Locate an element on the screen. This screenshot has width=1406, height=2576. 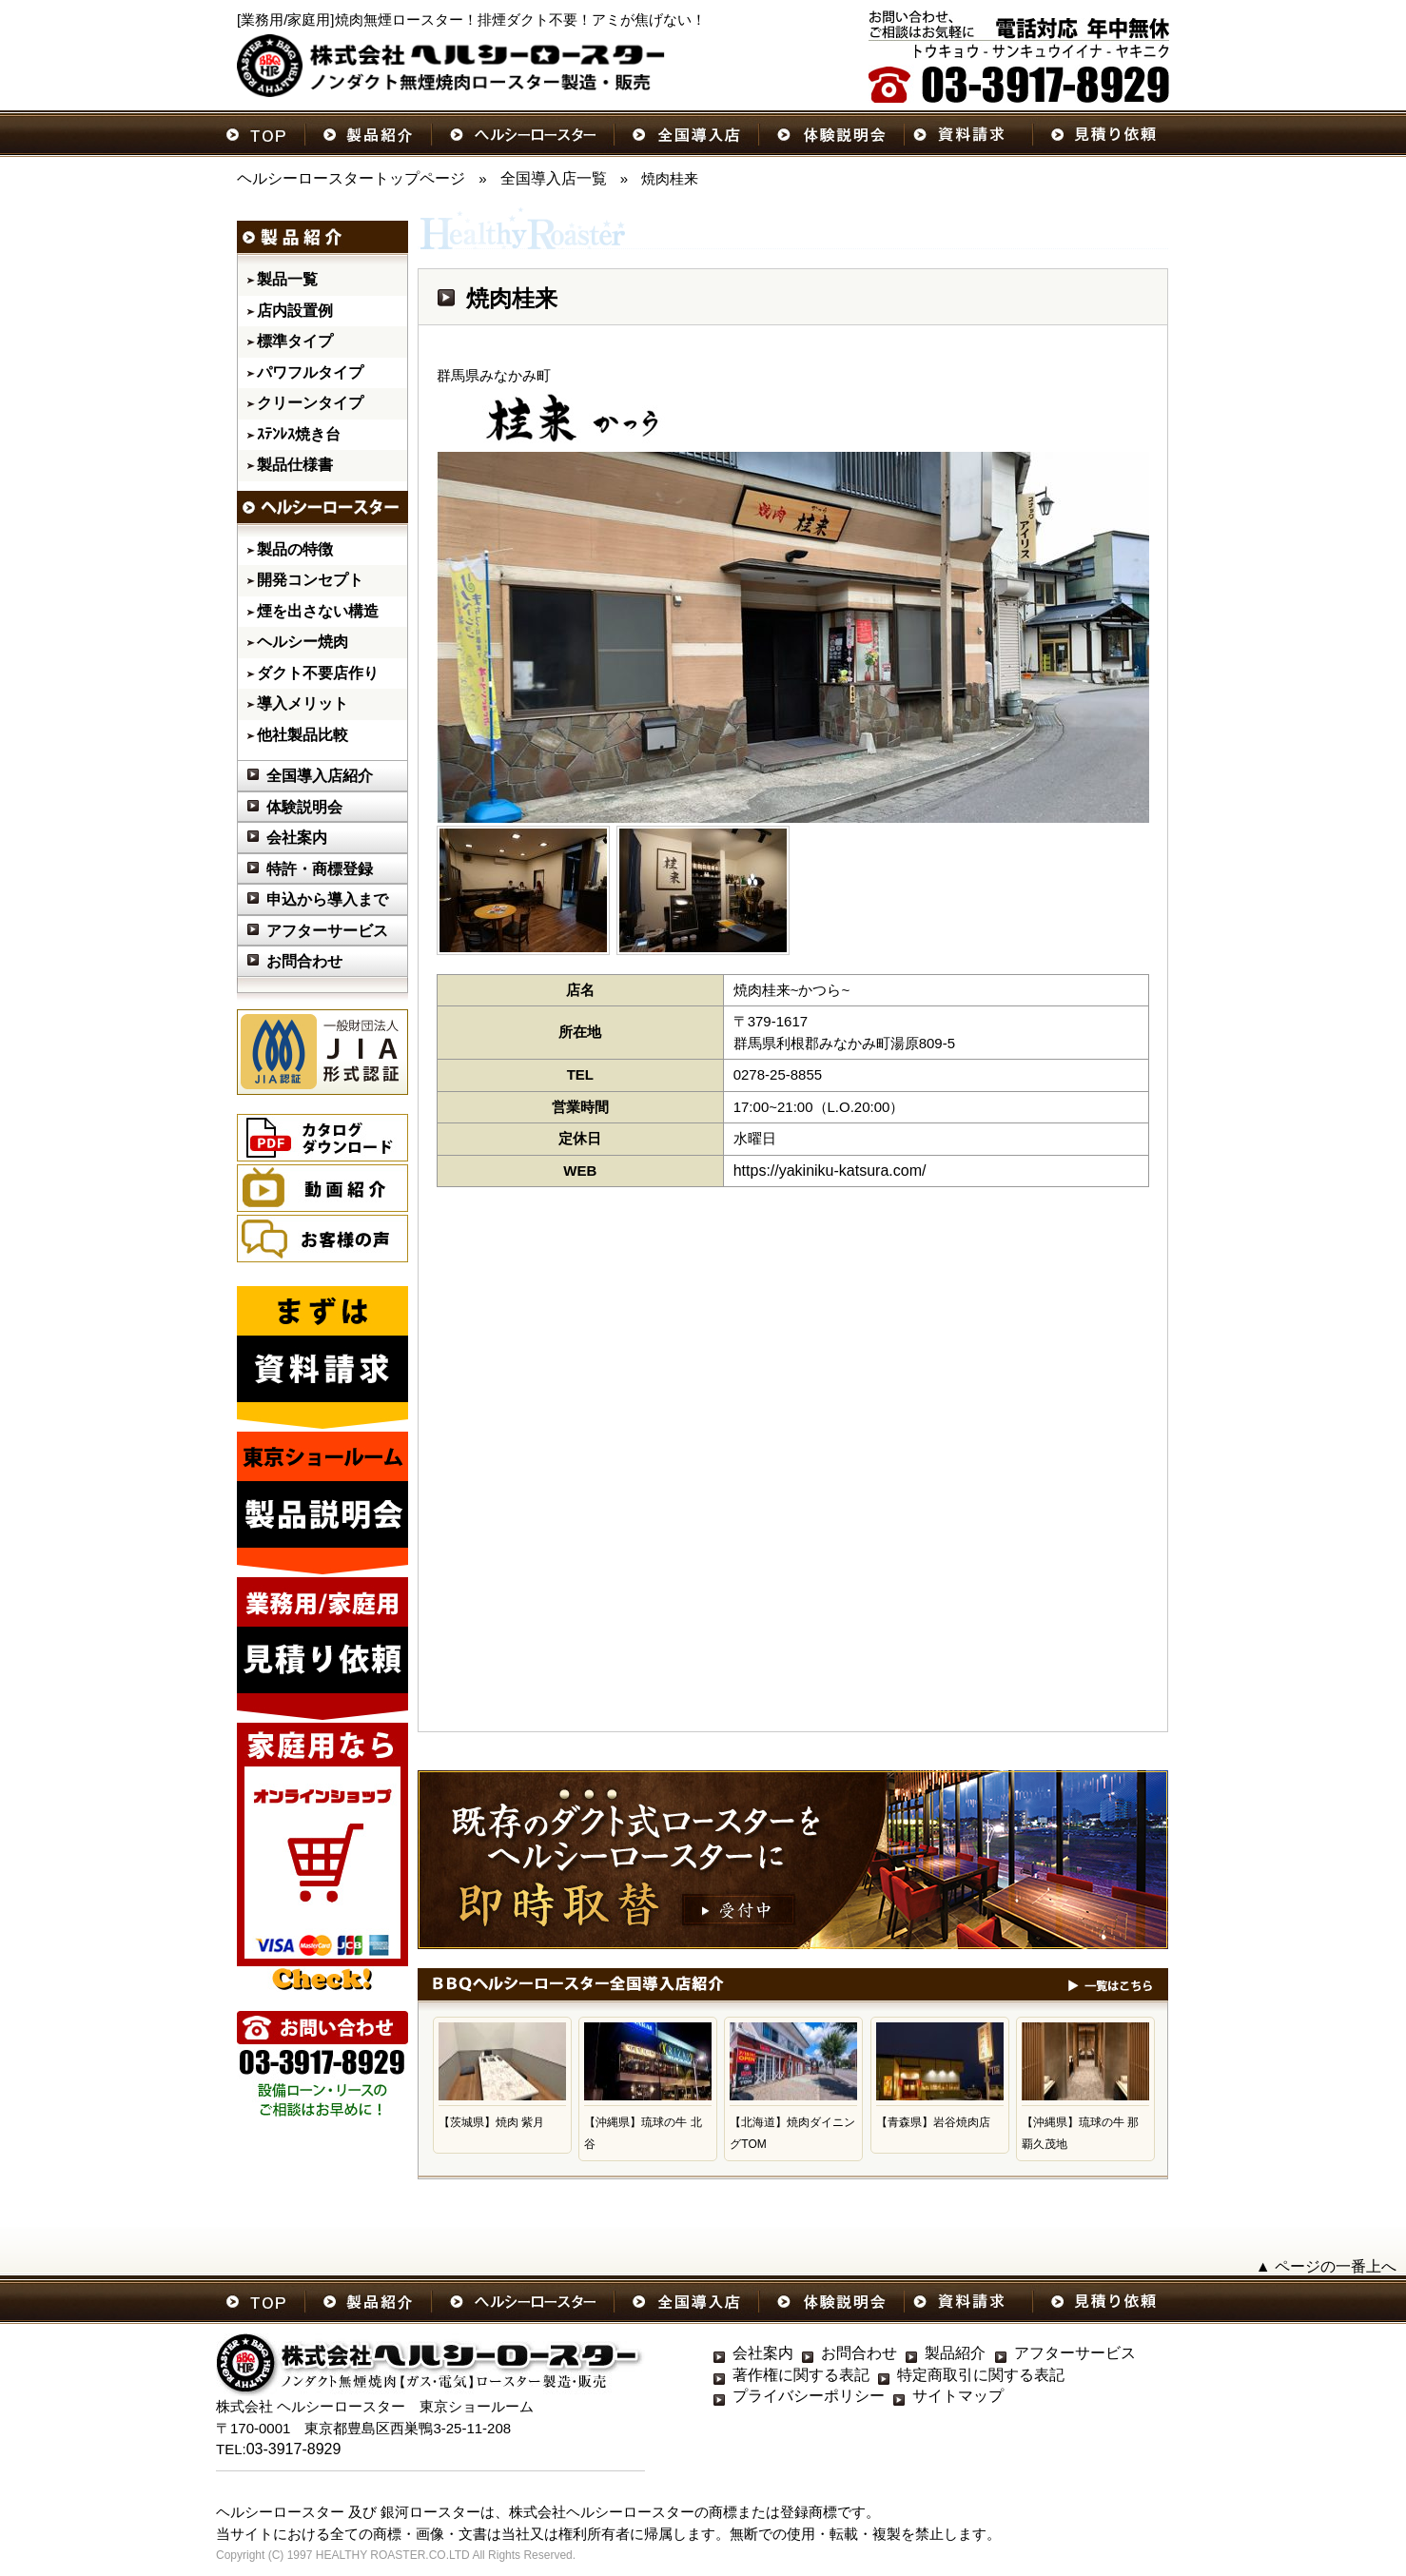
全国導入店紹介 is located at coordinates (319, 776).